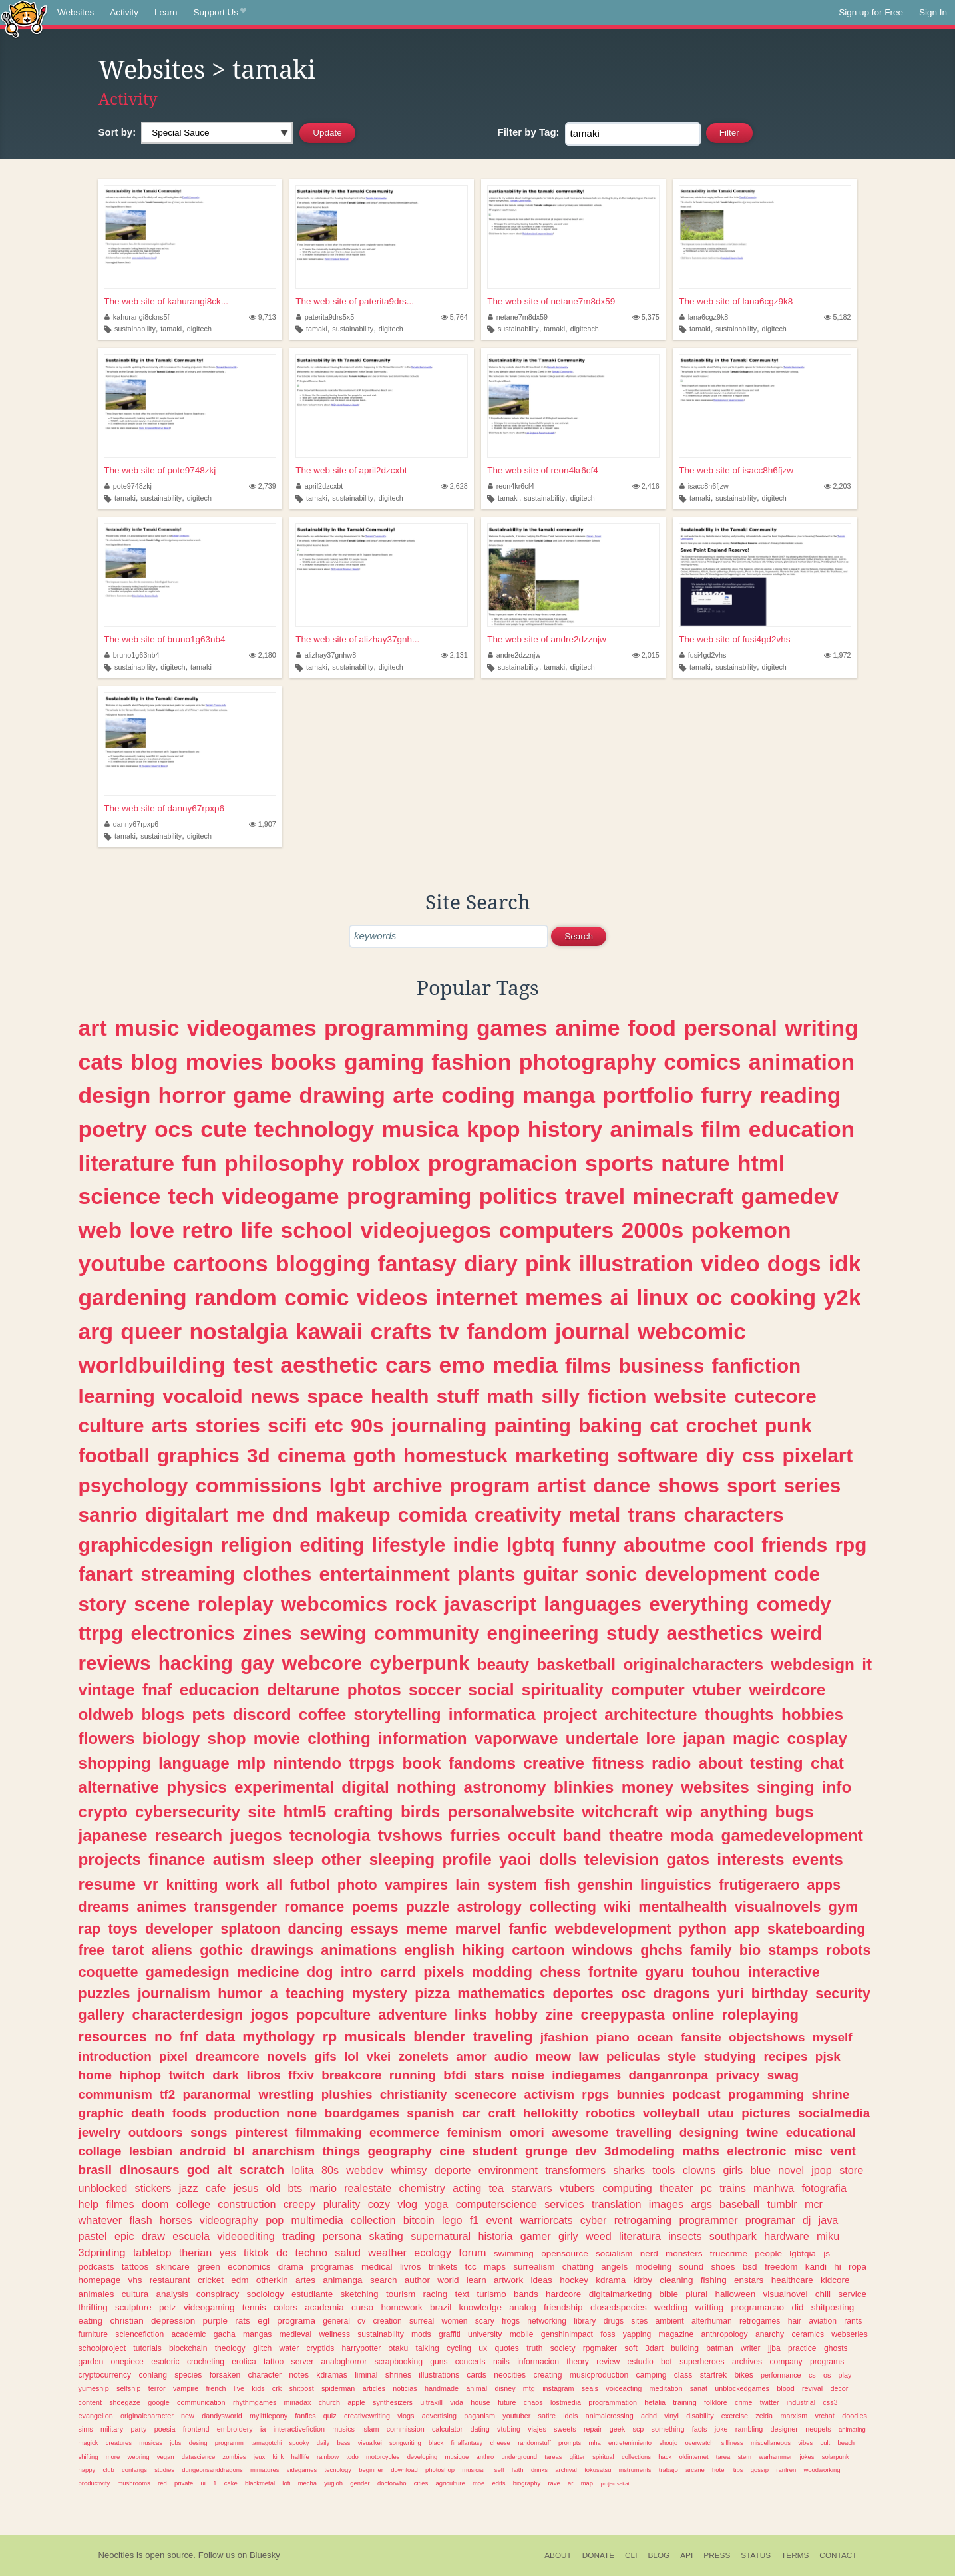  I want to click on 80s, so click(330, 2170).